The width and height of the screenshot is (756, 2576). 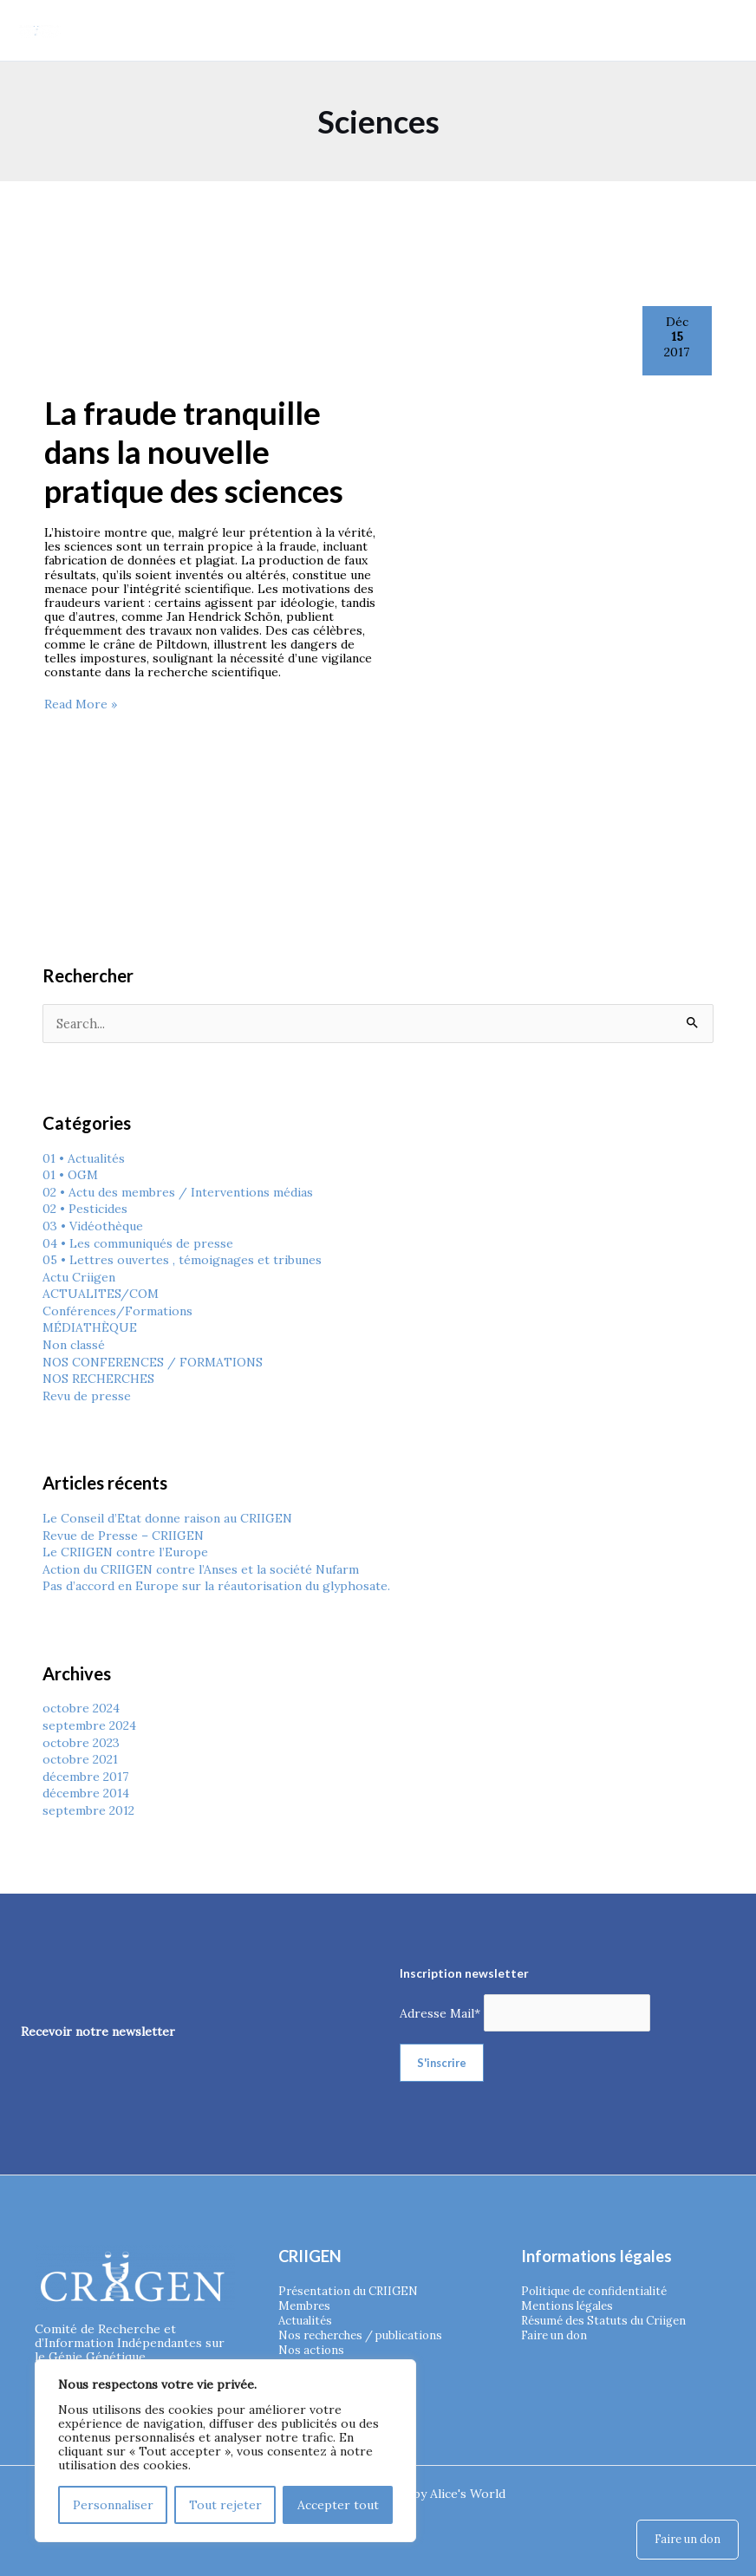 I want to click on Faire un don, so click(x=557, y=2332).